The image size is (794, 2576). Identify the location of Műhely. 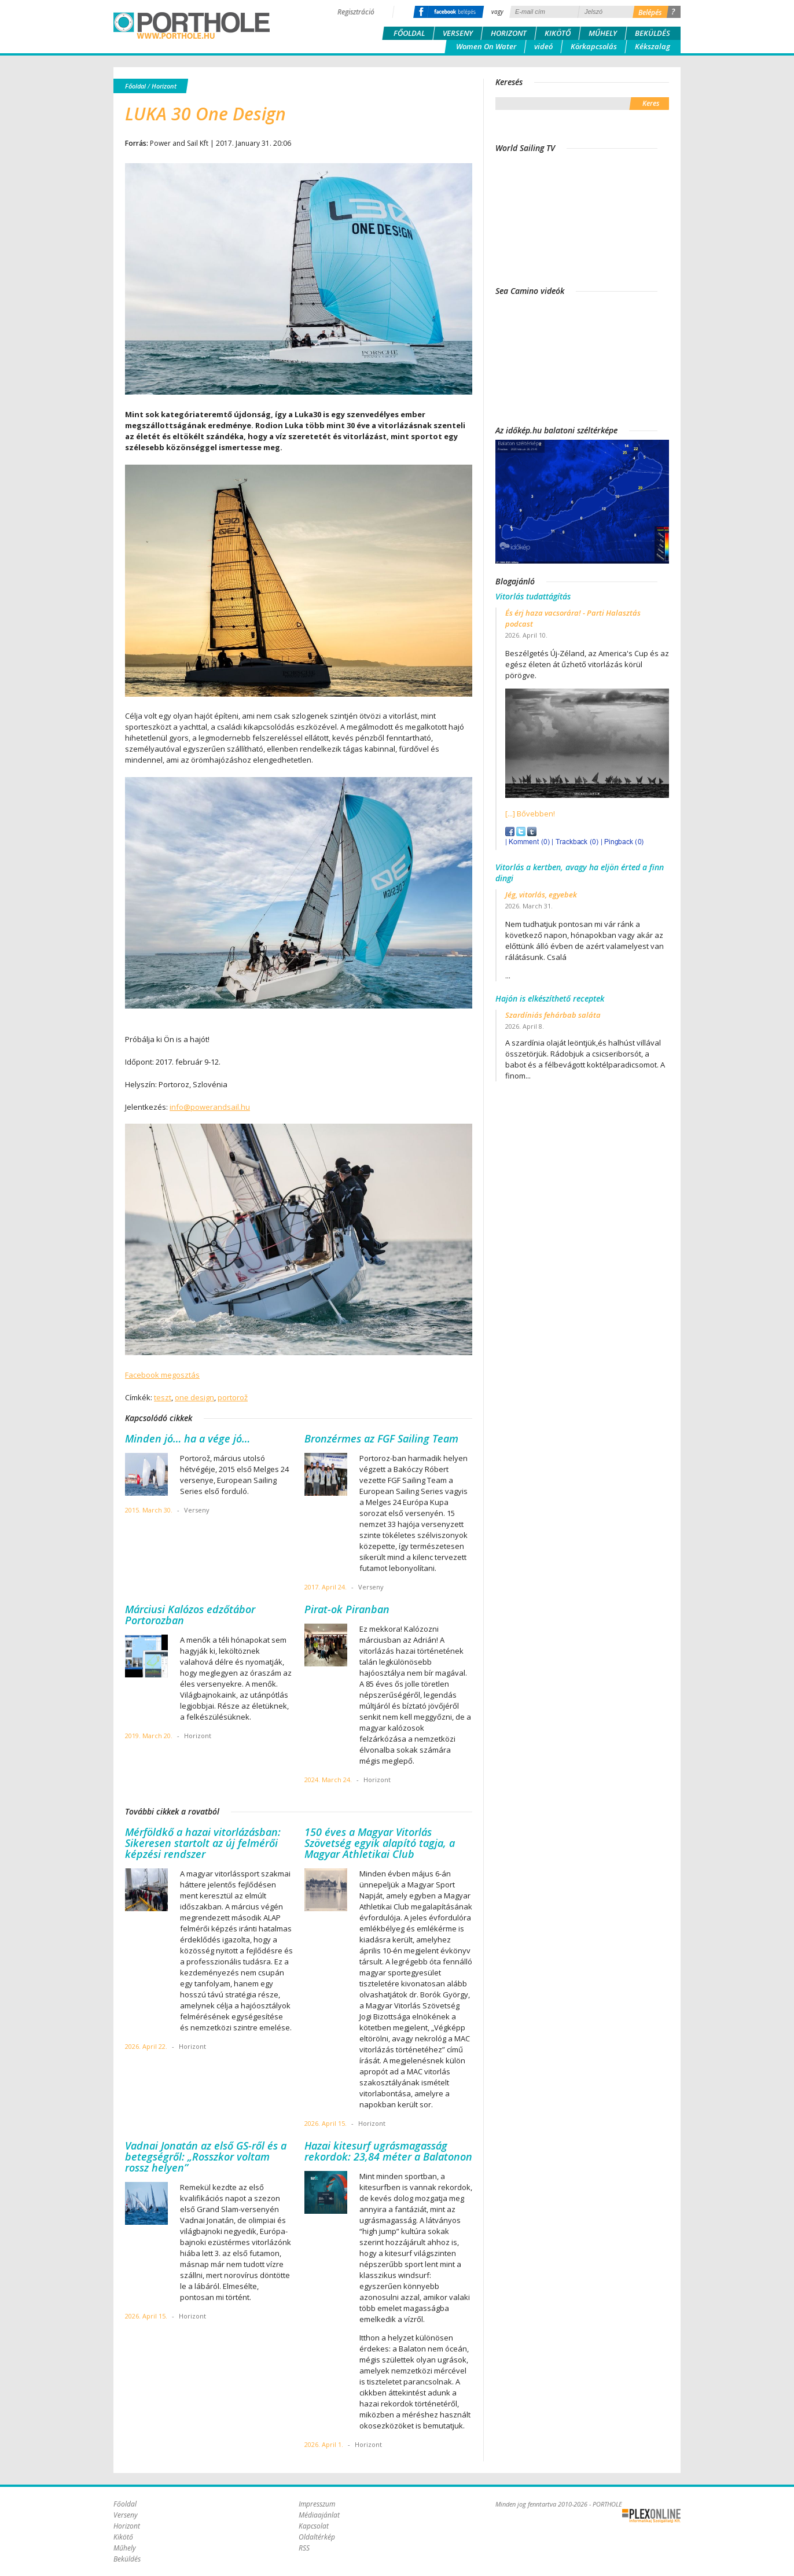
(603, 33).